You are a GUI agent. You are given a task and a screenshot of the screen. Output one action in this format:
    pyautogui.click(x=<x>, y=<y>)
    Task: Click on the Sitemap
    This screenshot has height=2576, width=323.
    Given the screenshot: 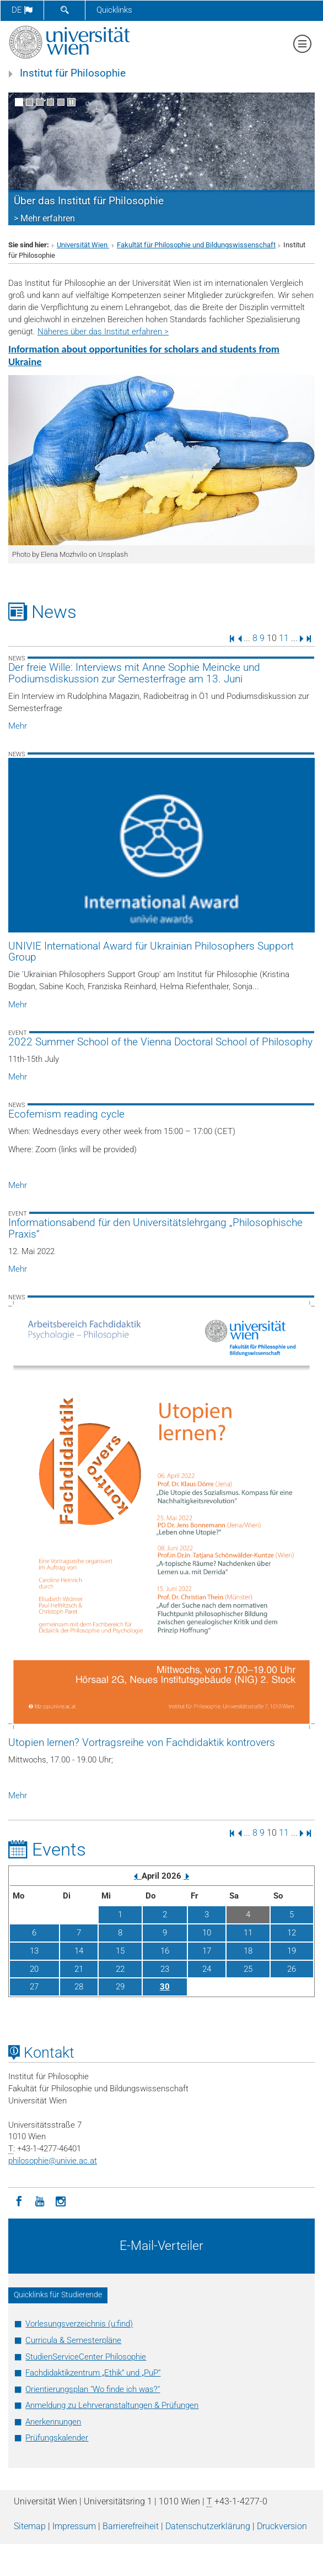 What is the action you would take?
    pyautogui.click(x=30, y=2526)
    